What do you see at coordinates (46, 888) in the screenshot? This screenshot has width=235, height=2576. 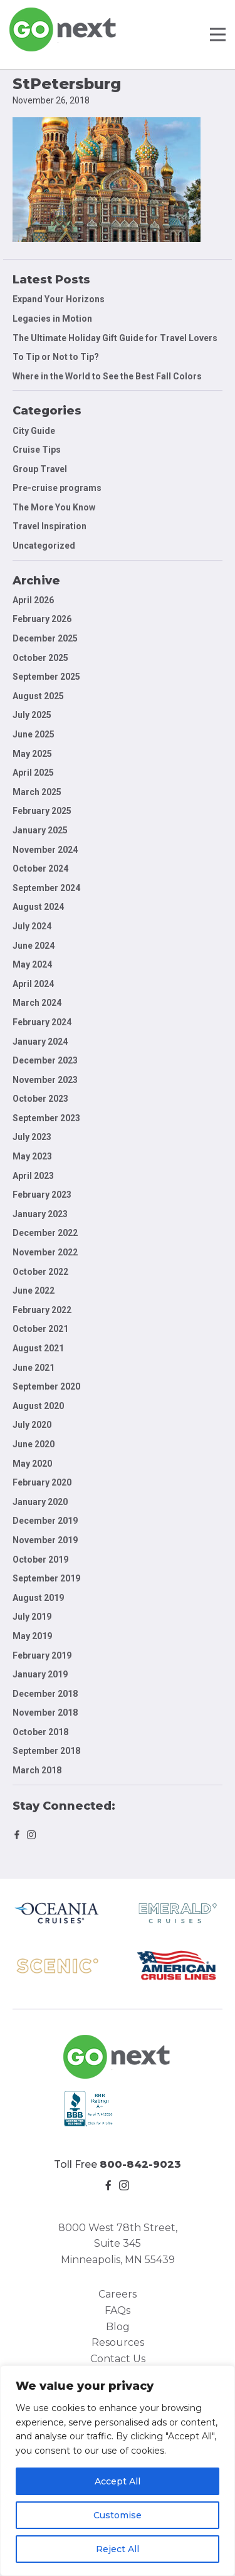 I see `September 2024` at bounding box center [46, 888].